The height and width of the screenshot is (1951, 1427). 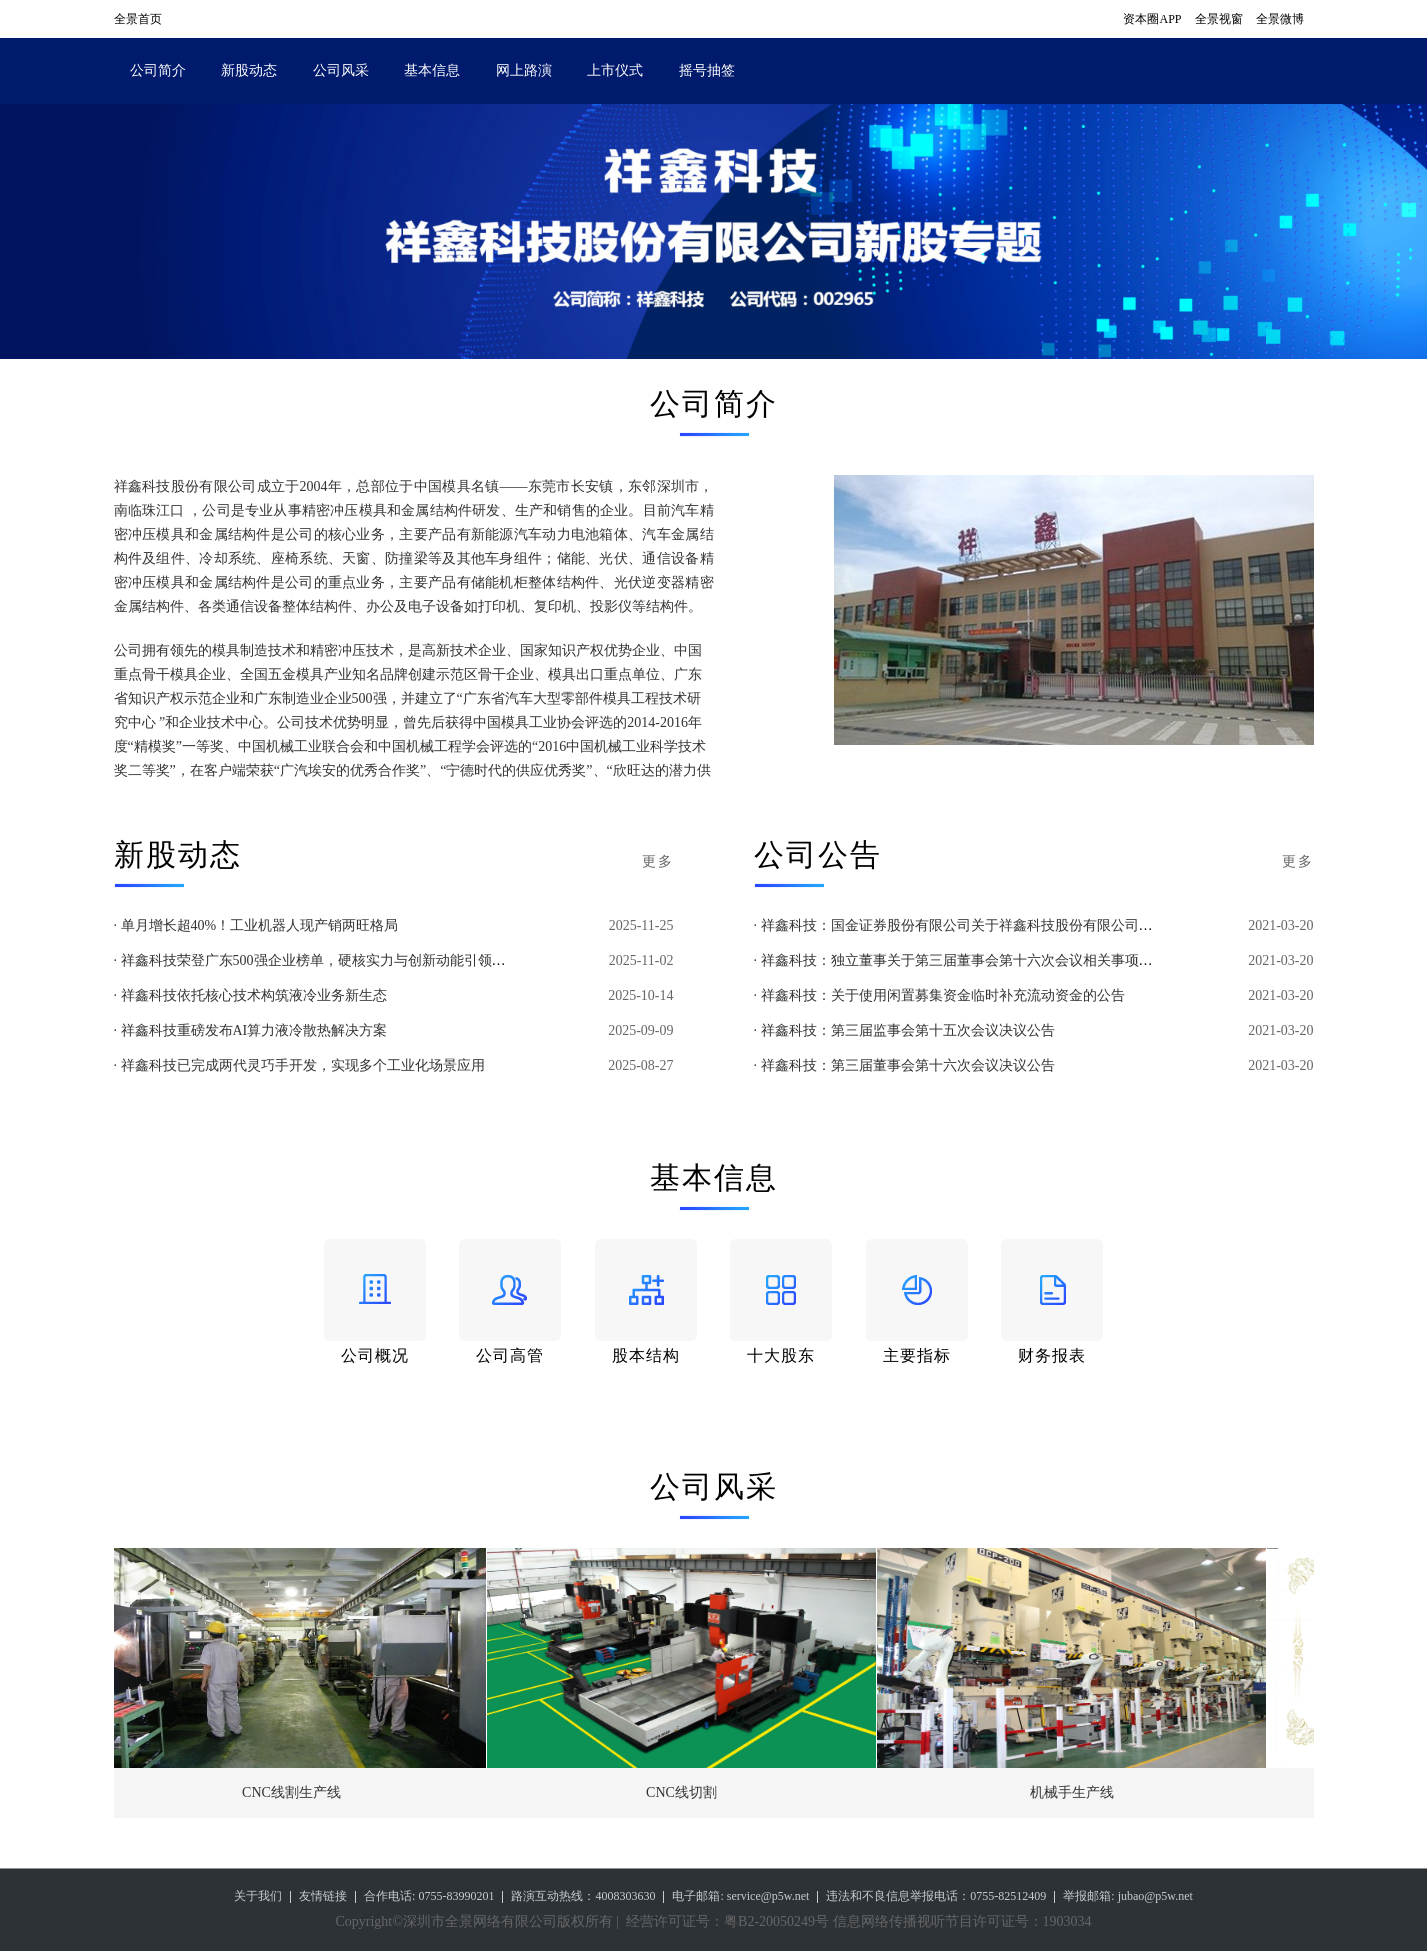 I want to click on 网上路演, so click(x=524, y=70).